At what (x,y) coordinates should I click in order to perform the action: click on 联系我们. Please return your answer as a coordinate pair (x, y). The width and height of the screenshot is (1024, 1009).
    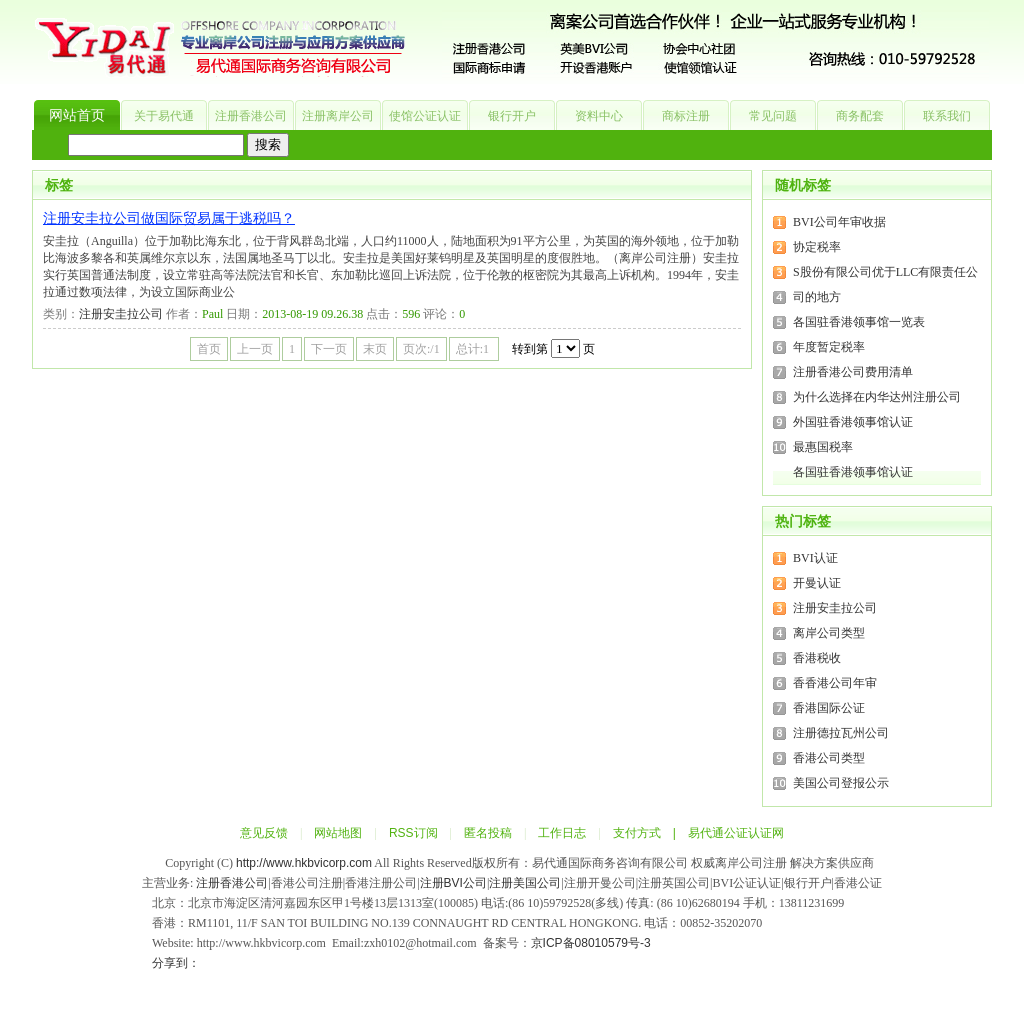
    Looking at the image, I should click on (947, 116).